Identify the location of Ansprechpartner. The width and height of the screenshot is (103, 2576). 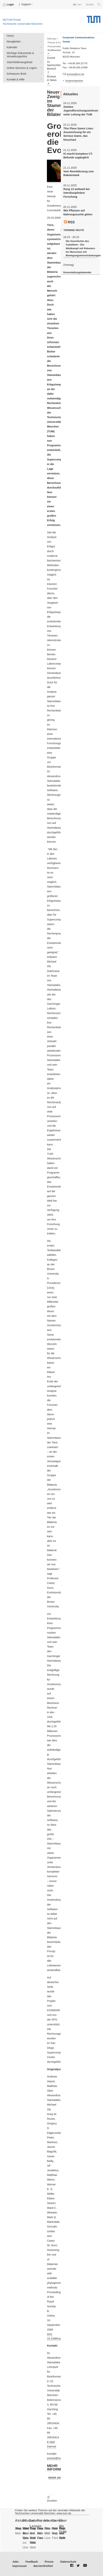
(74, 80).